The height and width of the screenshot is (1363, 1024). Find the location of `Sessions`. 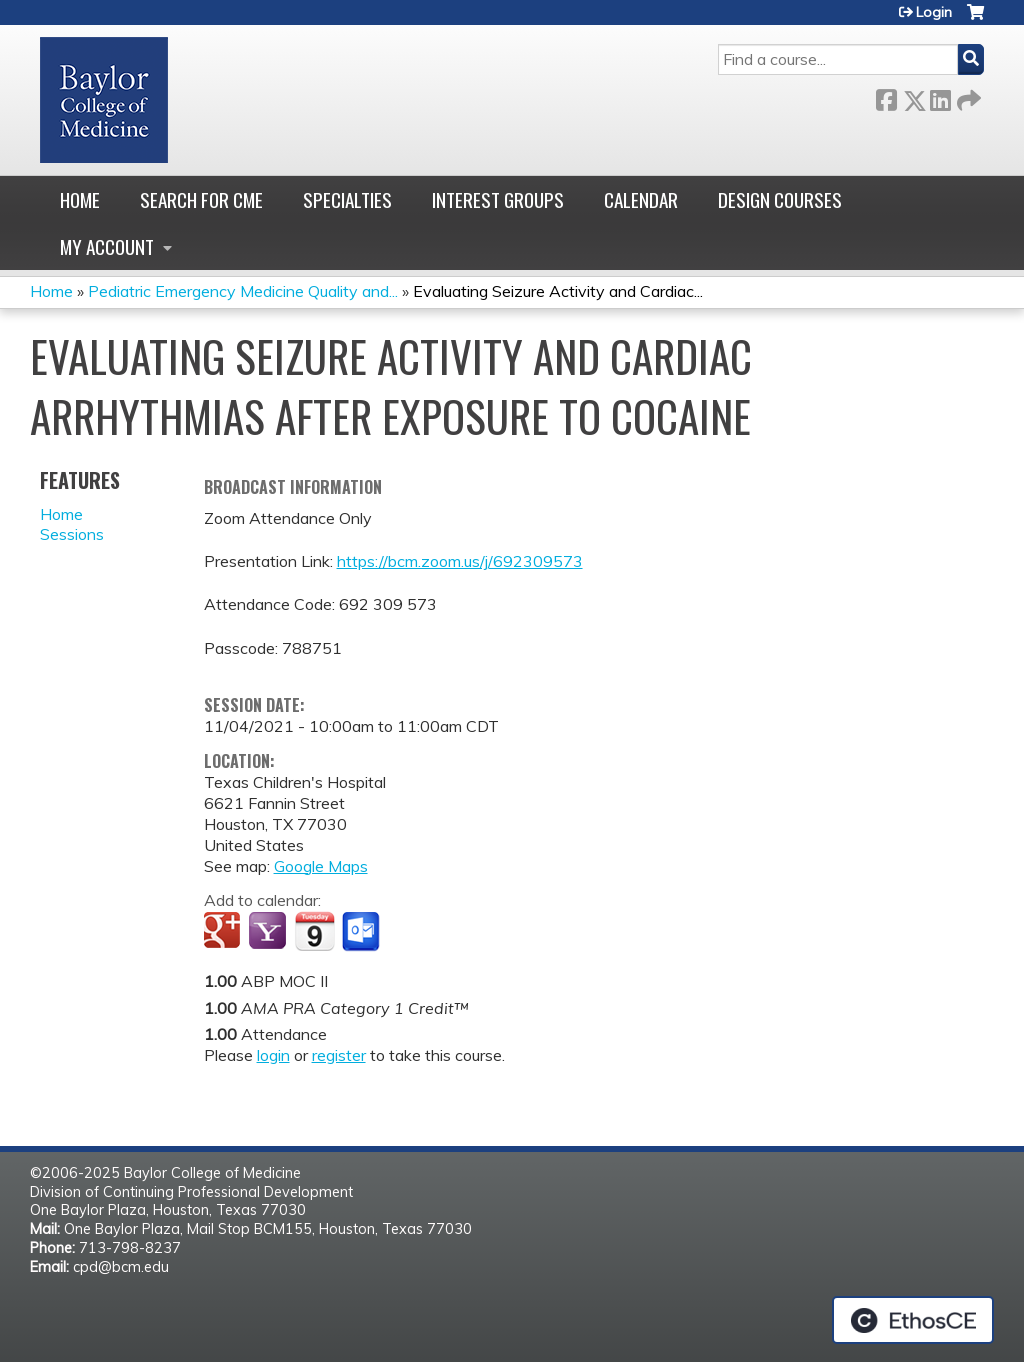

Sessions is located at coordinates (72, 534).